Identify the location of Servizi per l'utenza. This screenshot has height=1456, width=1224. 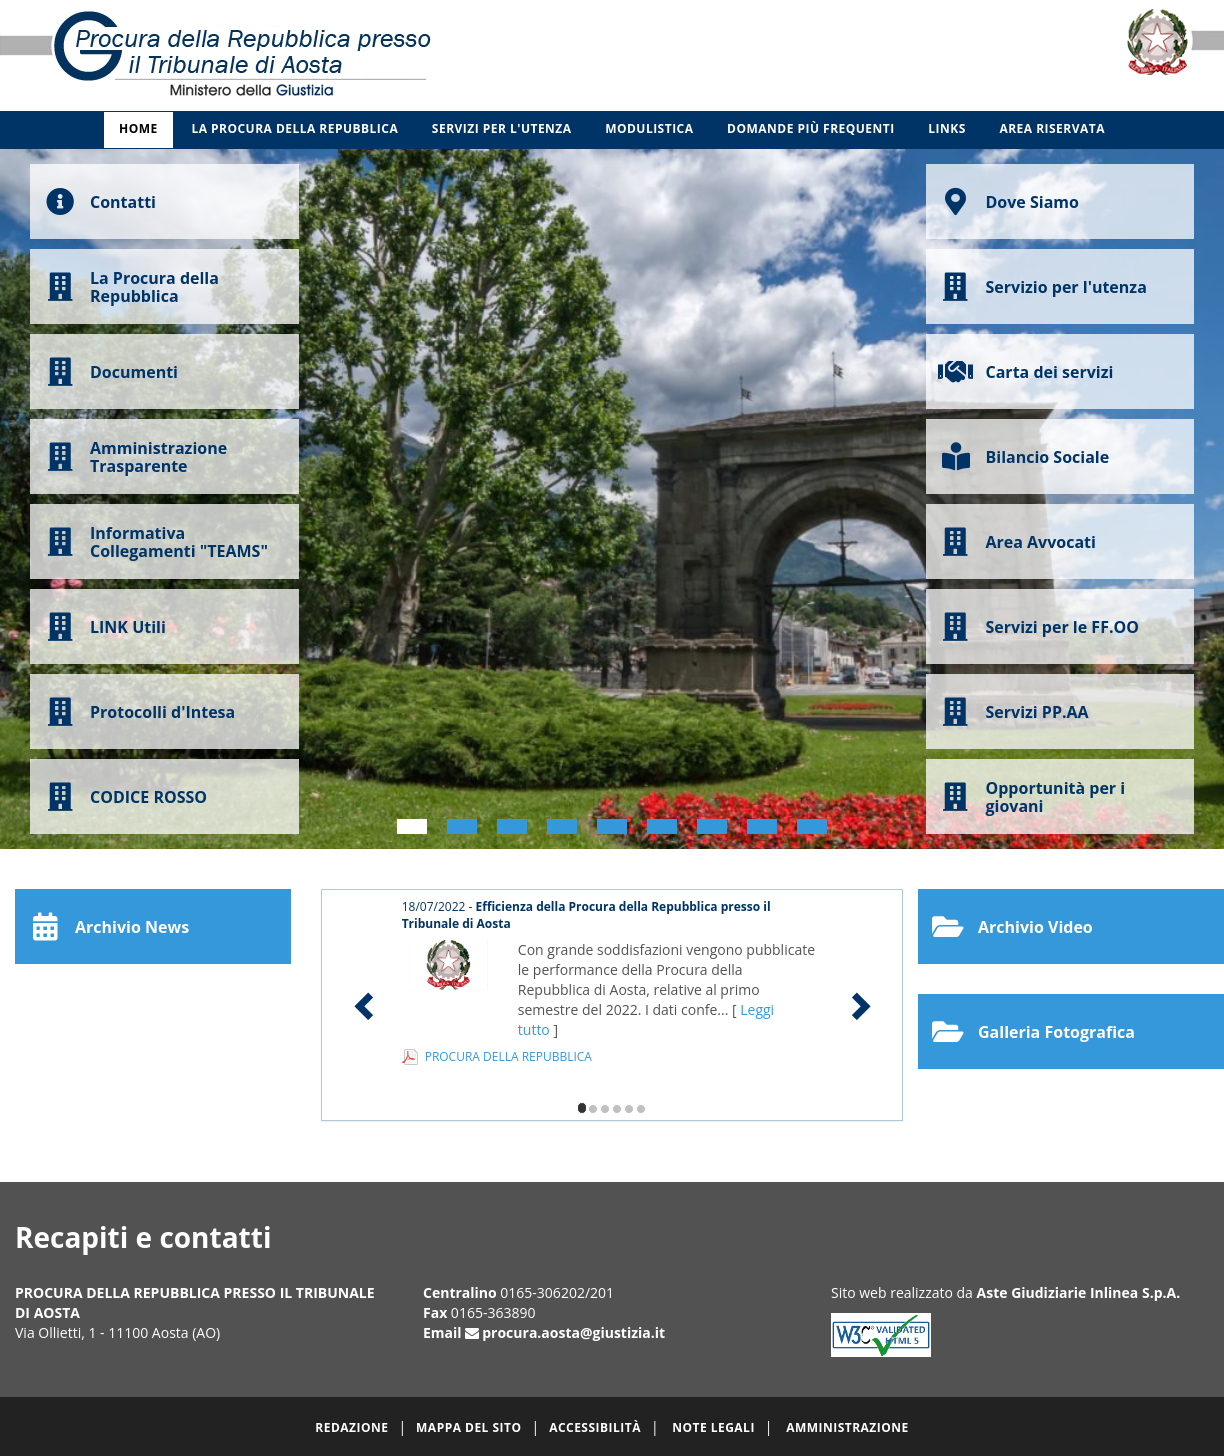
(502, 128).